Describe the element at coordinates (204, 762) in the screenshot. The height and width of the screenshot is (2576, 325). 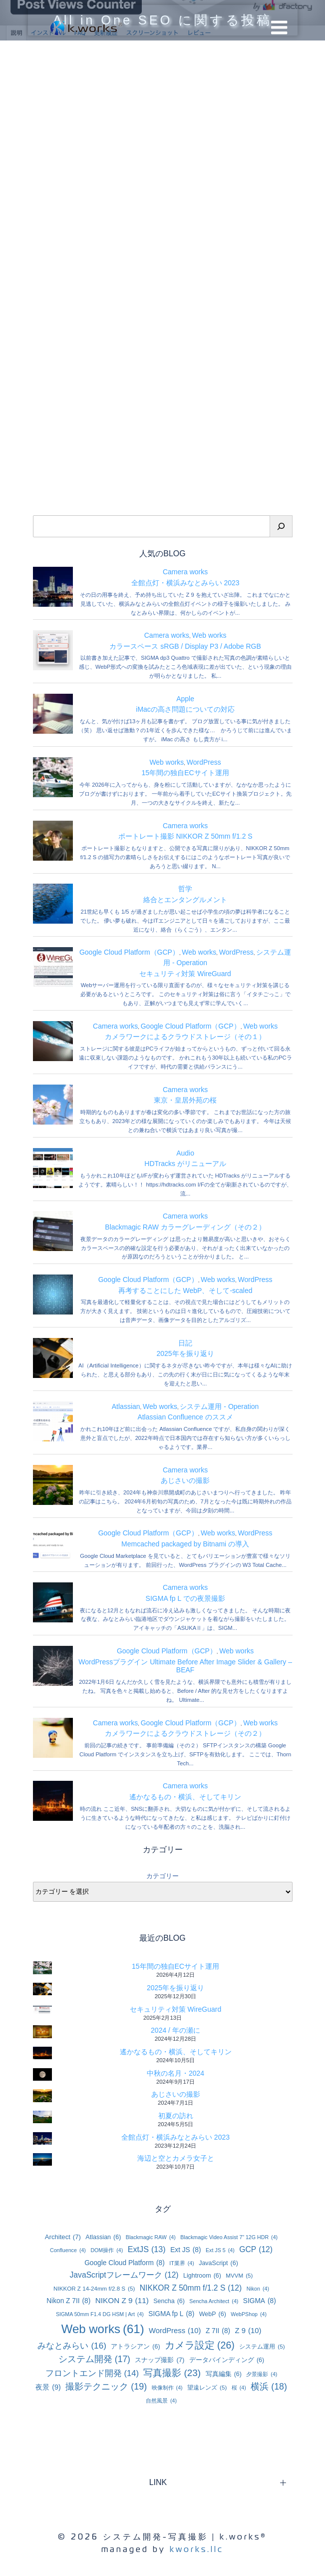
I see `WordPress` at that location.